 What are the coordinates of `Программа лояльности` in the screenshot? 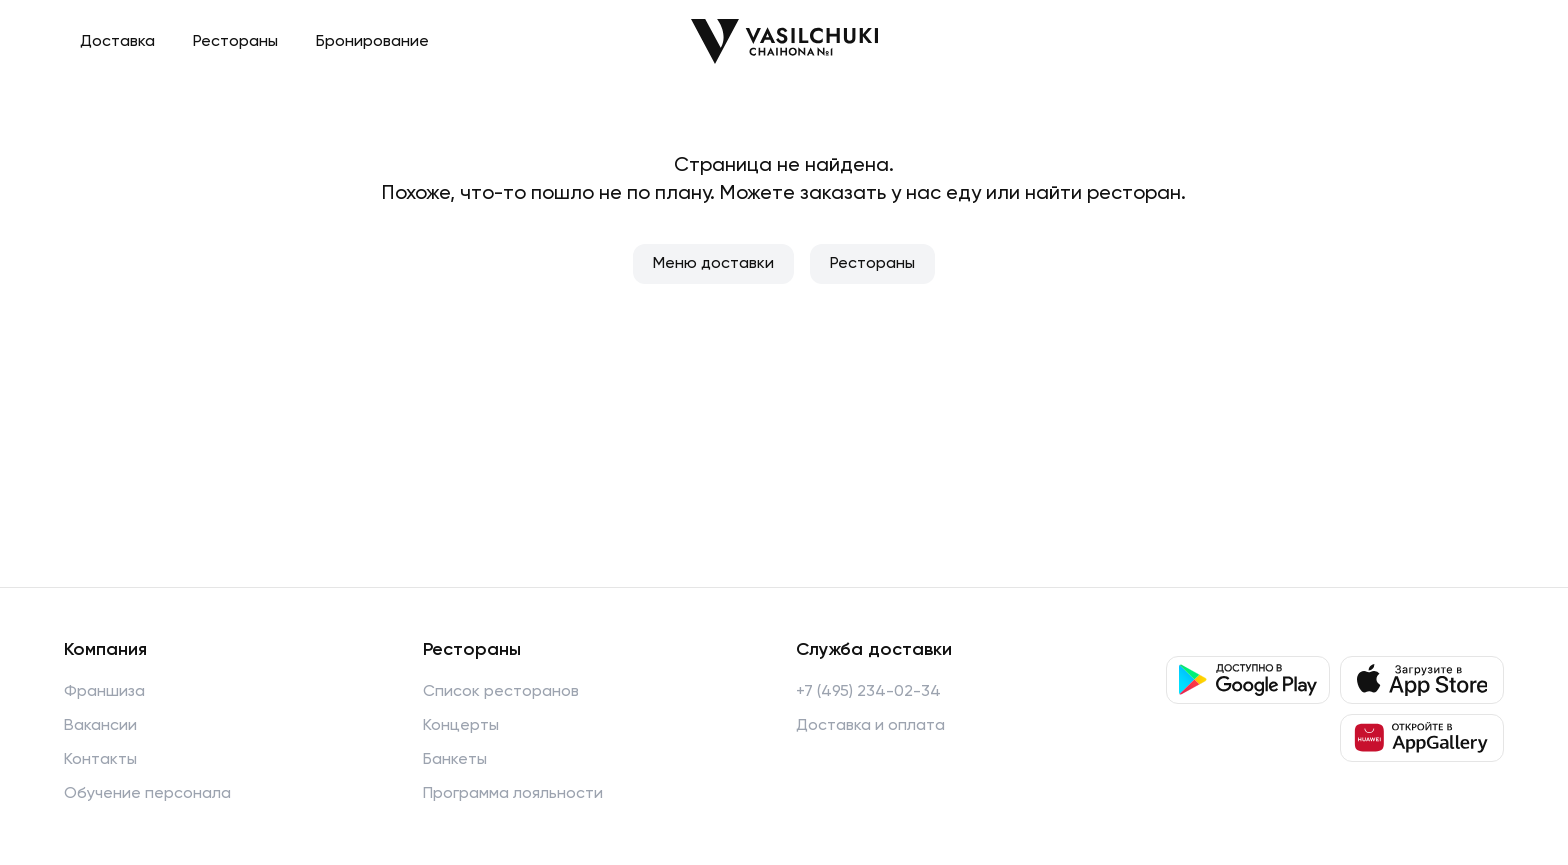 It's located at (513, 794).